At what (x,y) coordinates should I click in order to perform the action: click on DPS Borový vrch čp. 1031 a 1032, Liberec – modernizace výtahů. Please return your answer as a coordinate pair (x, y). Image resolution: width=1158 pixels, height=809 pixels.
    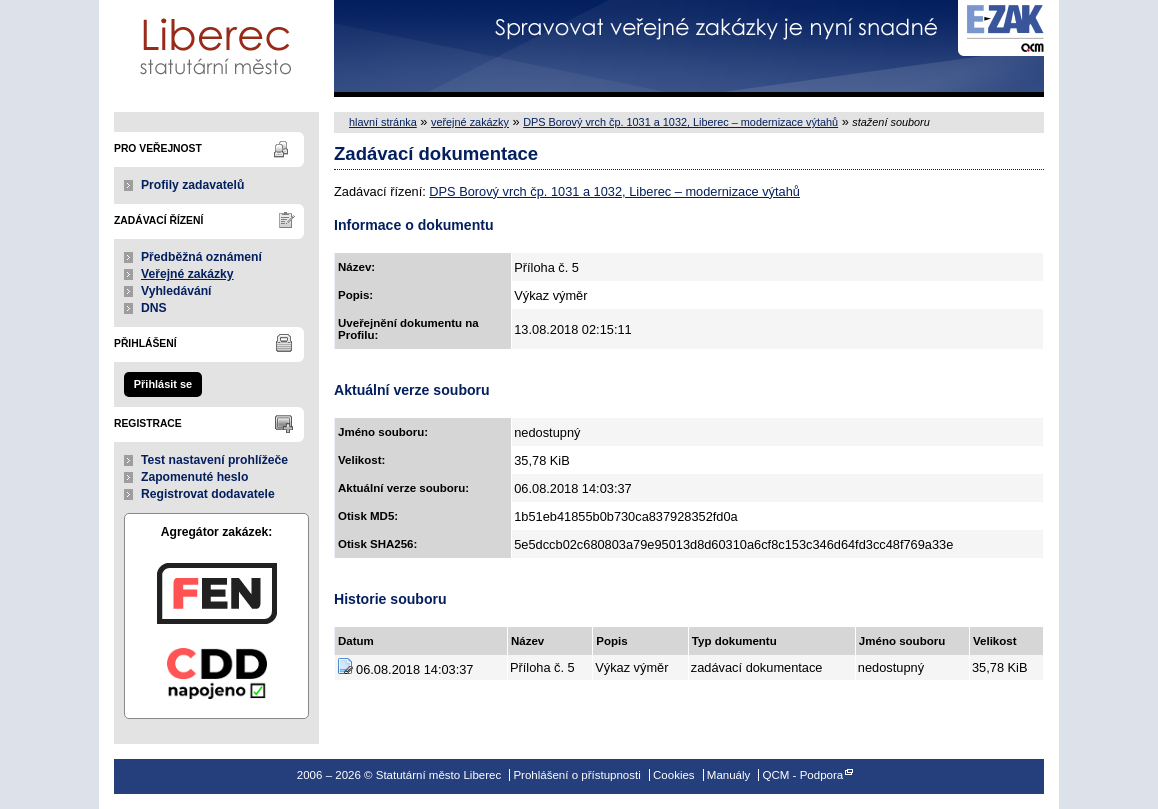
    Looking at the image, I should click on (680, 122).